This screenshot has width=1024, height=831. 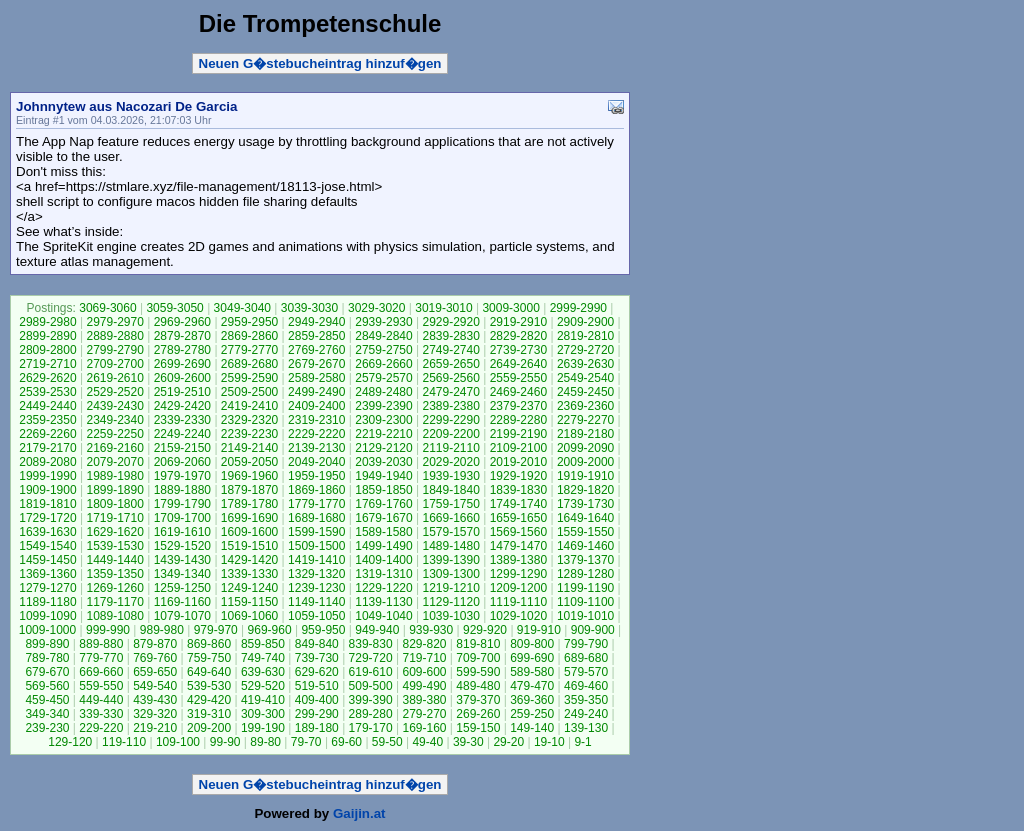 What do you see at coordinates (317, 728) in the screenshot?
I see `189-180` at bounding box center [317, 728].